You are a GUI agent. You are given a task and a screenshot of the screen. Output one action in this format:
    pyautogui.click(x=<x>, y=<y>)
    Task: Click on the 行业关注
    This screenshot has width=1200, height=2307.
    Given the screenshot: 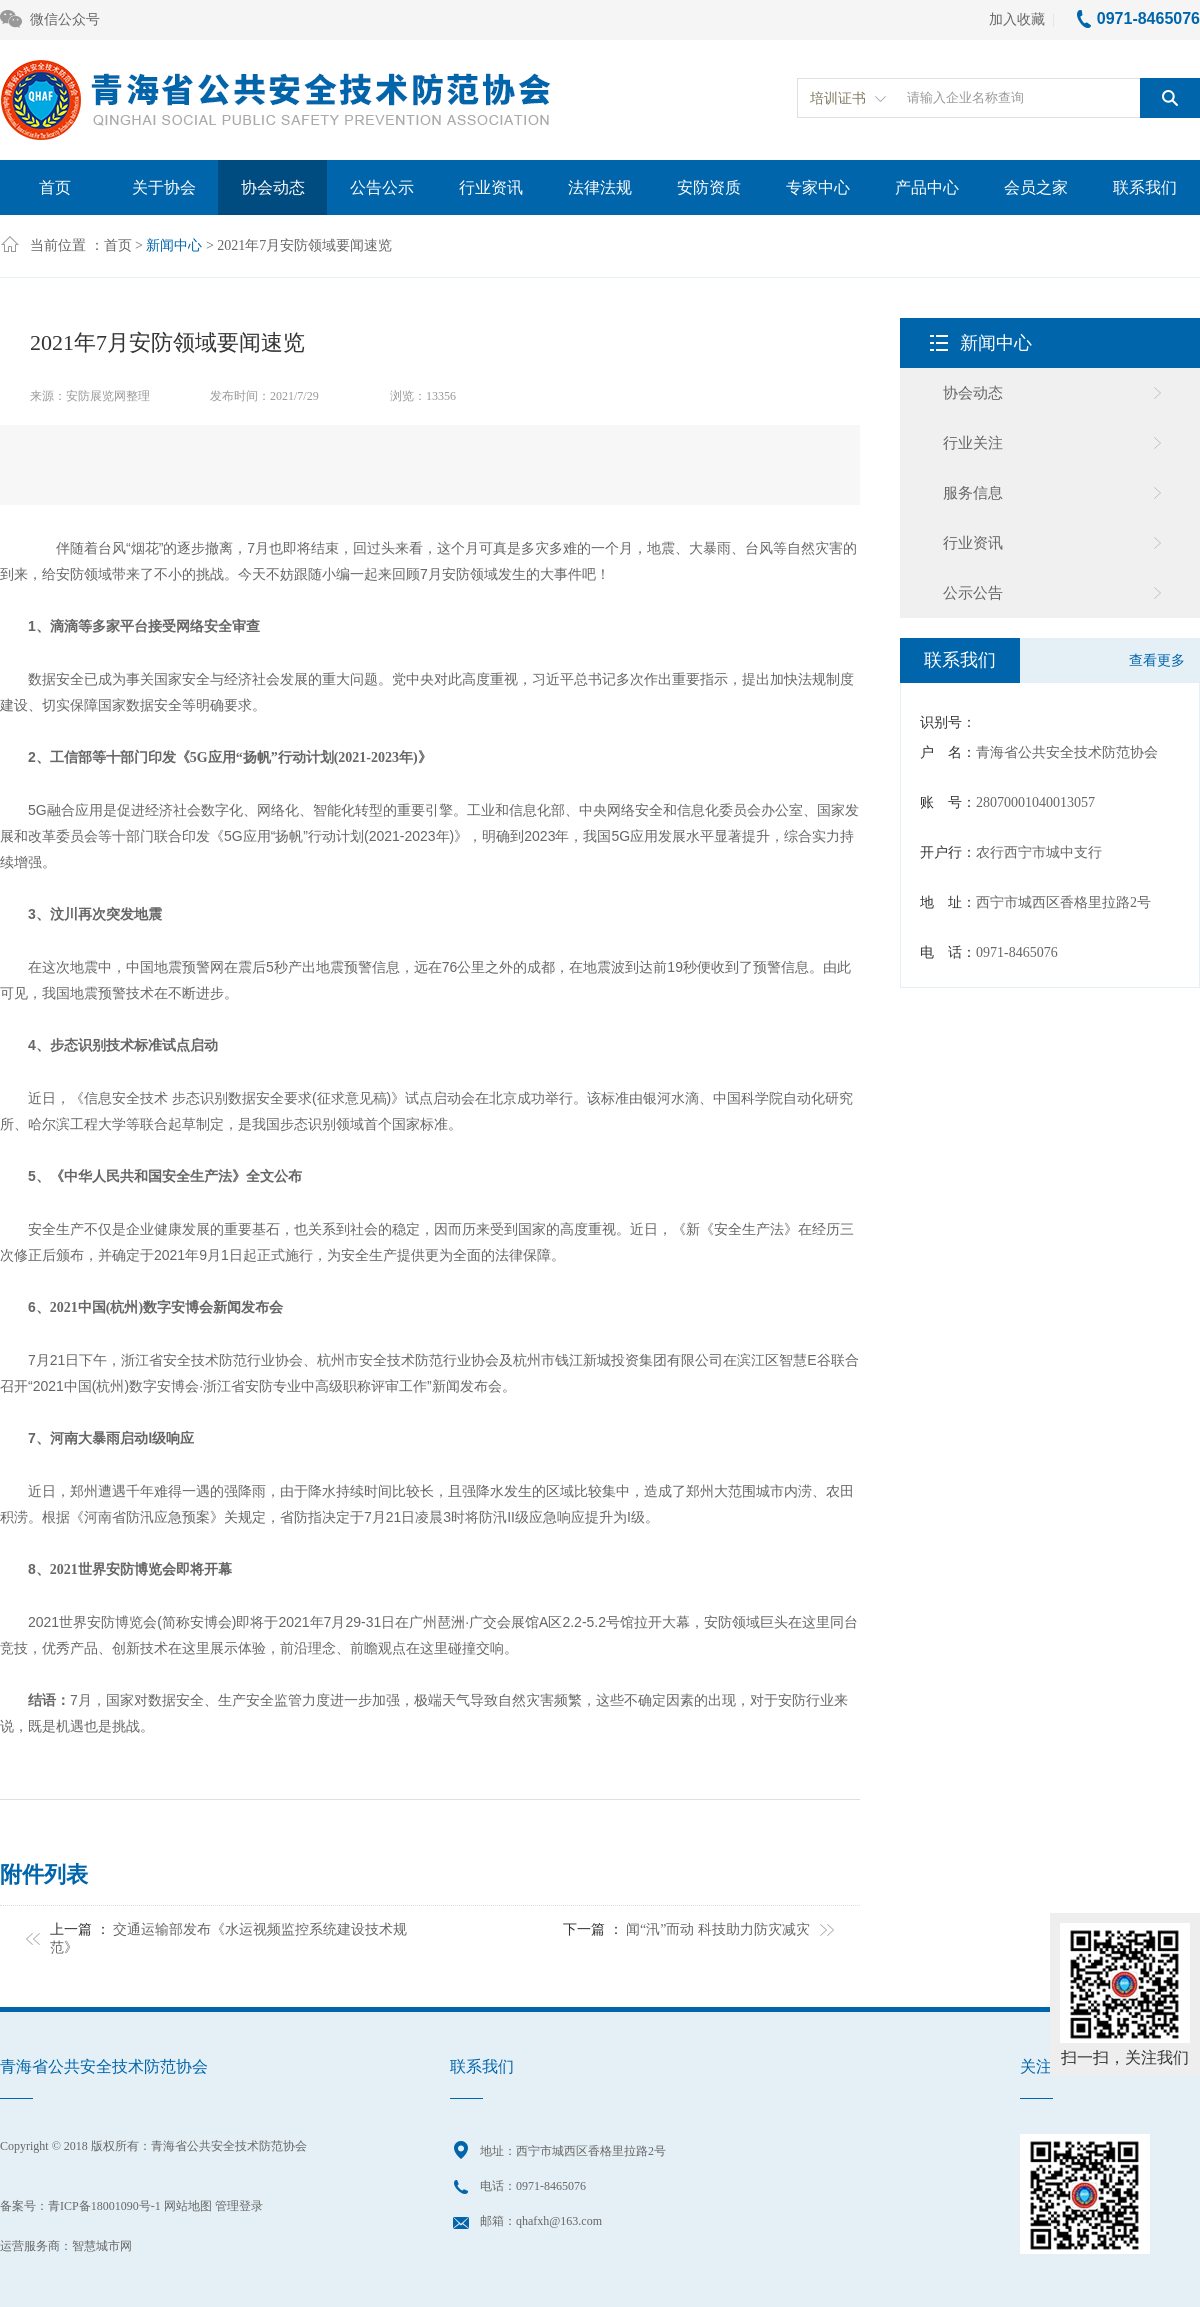 What is the action you would take?
    pyautogui.click(x=973, y=443)
    